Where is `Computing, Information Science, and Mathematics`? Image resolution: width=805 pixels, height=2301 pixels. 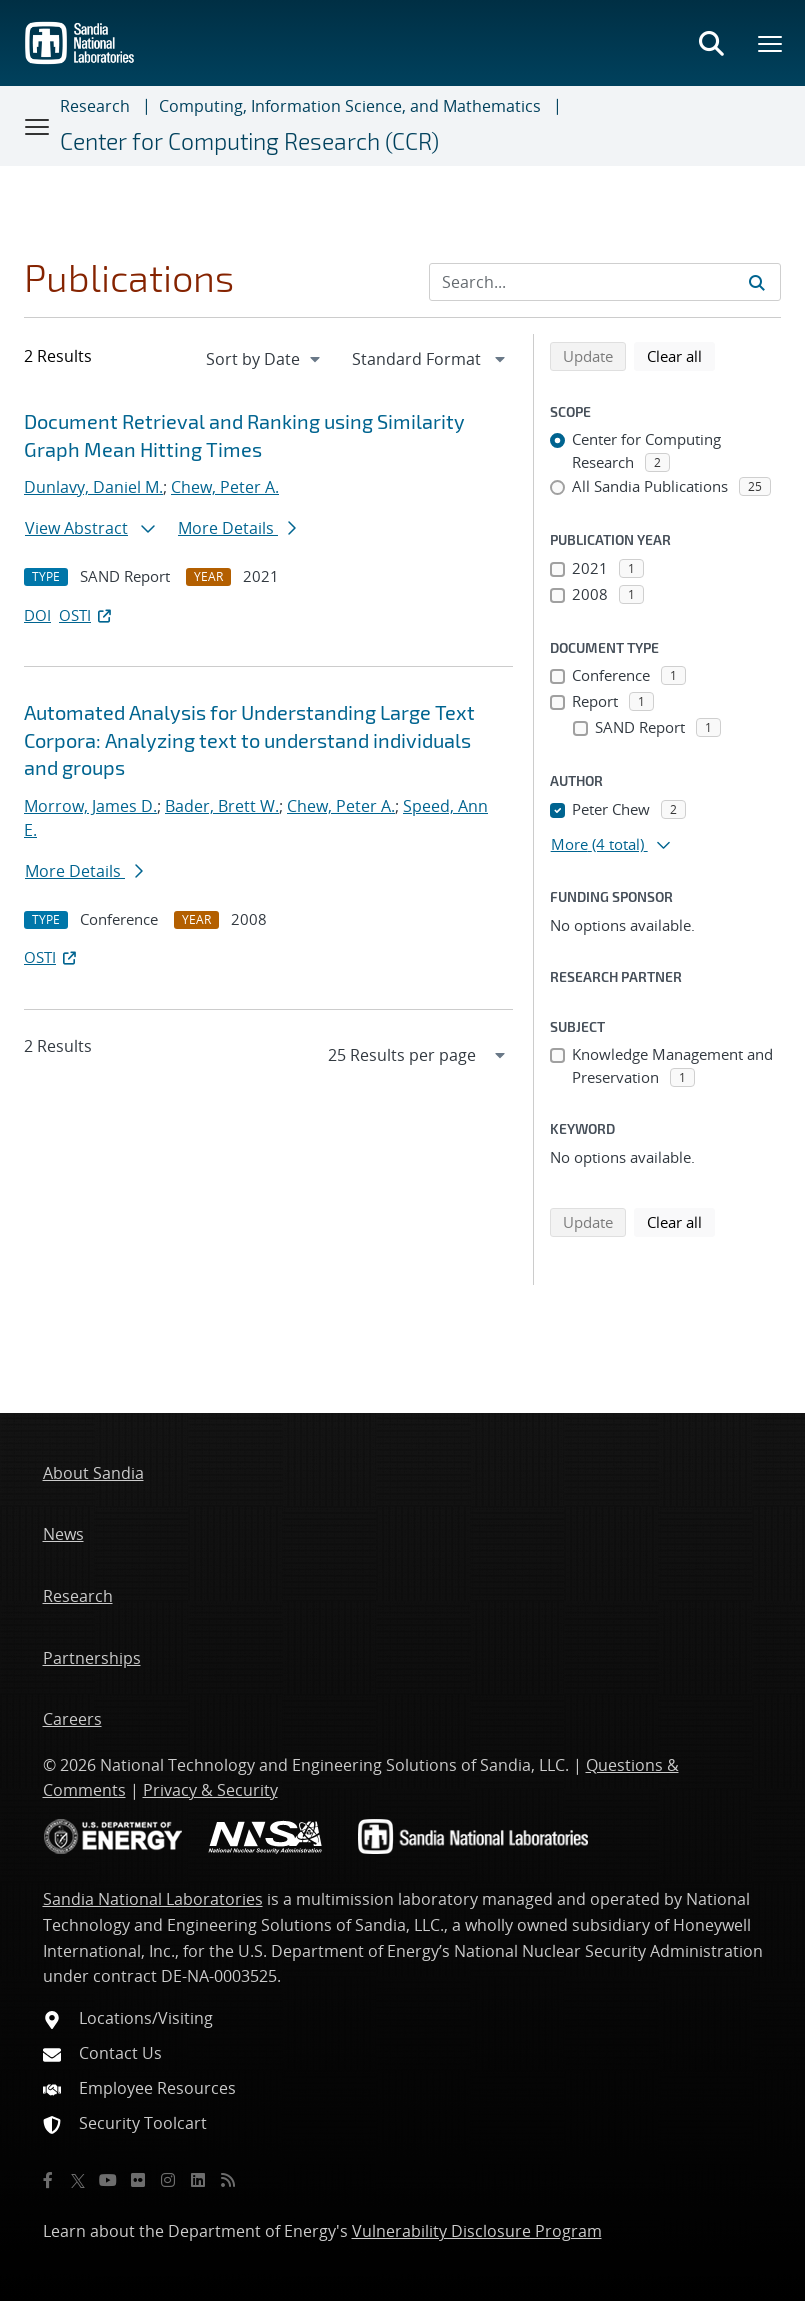 Computing, Information Science, and Mathematics is located at coordinates (350, 106).